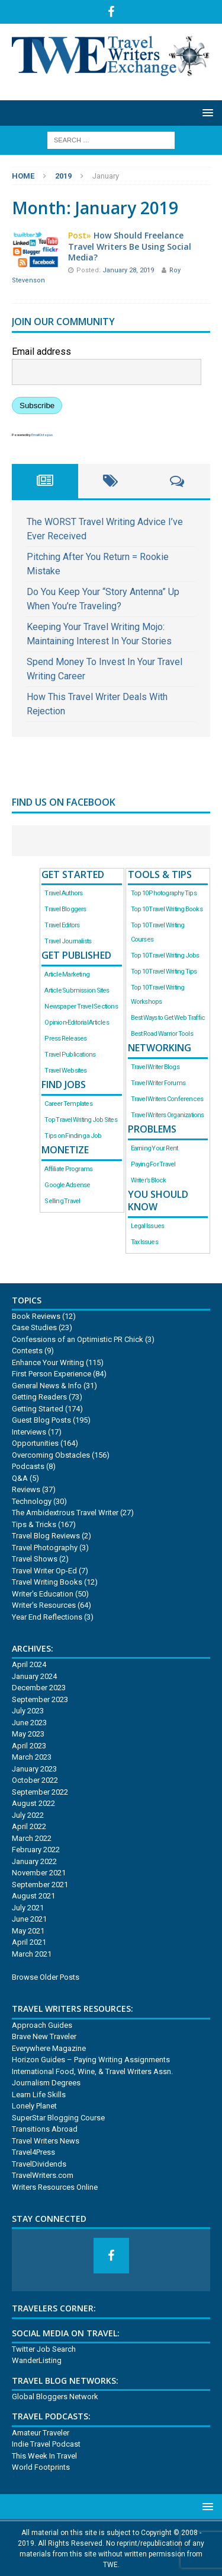  What do you see at coordinates (155, 1067) in the screenshot?
I see `Travel Writer Blogs` at bounding box center [155, 1067].